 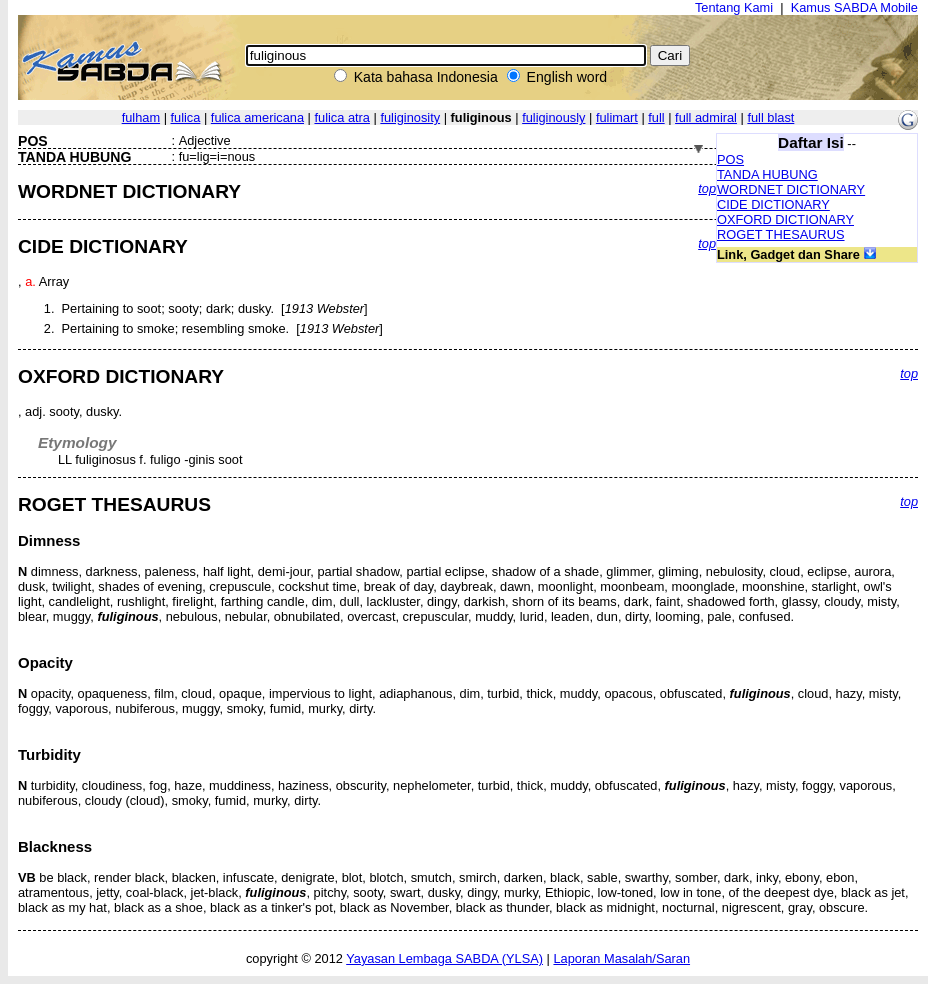 What do you see at coordinates (617, 117) in the screenshot?
I see `fulimart` at bounding box center [617, 117].